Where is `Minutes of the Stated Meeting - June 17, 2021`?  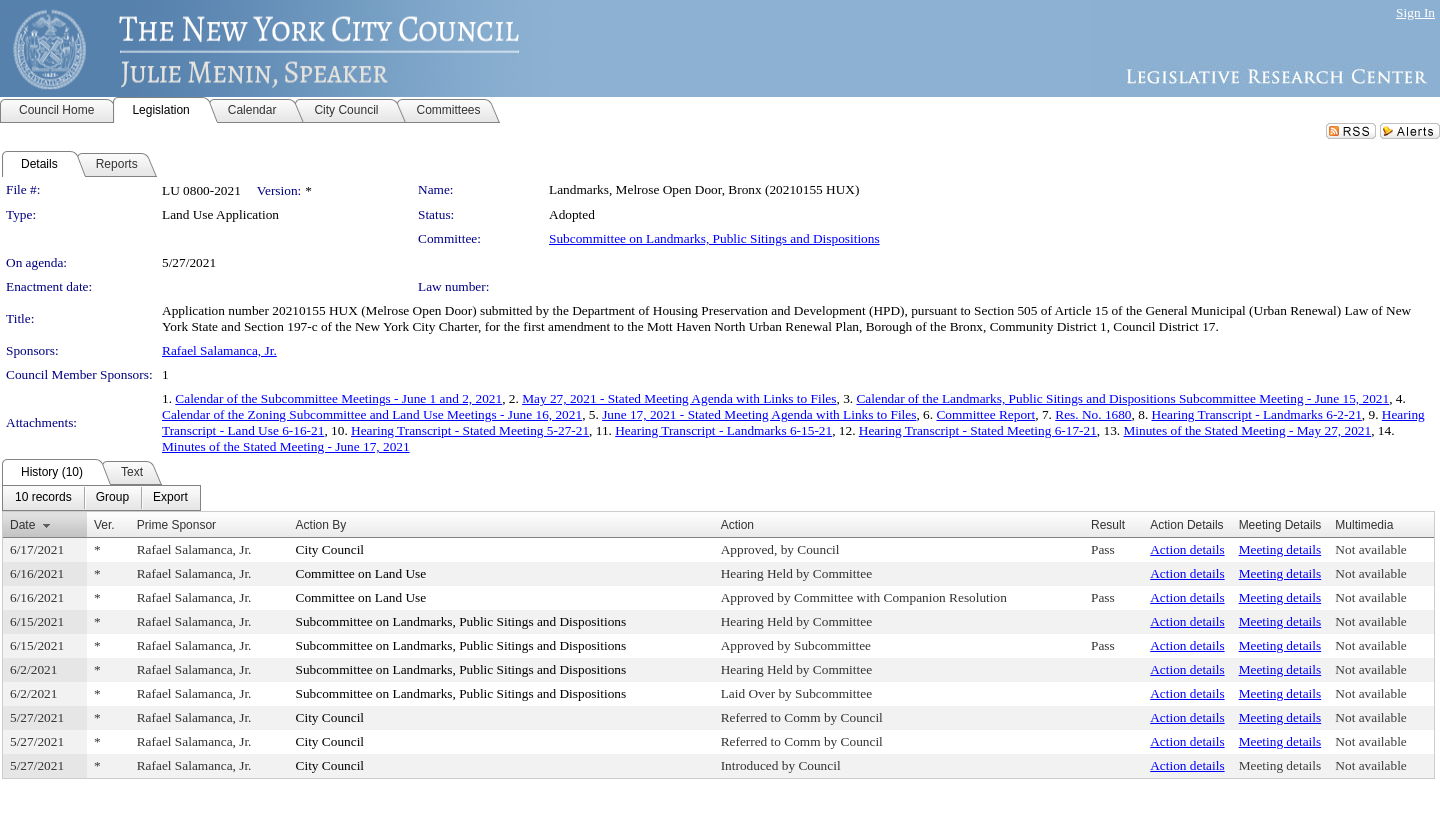 Minutes of the Stated Meeting - June 17, 2021 is located at coordinates (286, 446).